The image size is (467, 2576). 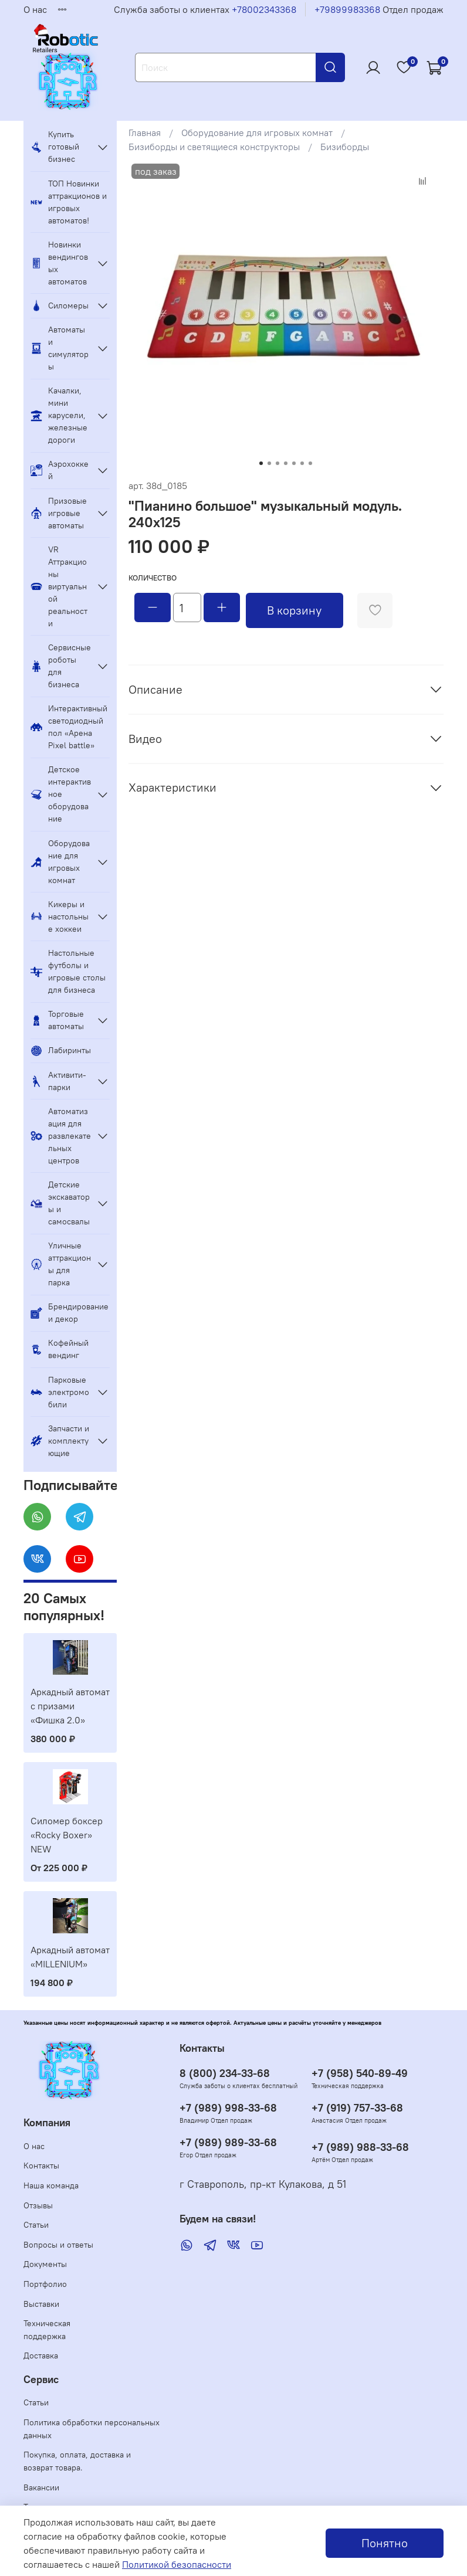 I want to click on Активити-парки, so click(x=58, y=1081).